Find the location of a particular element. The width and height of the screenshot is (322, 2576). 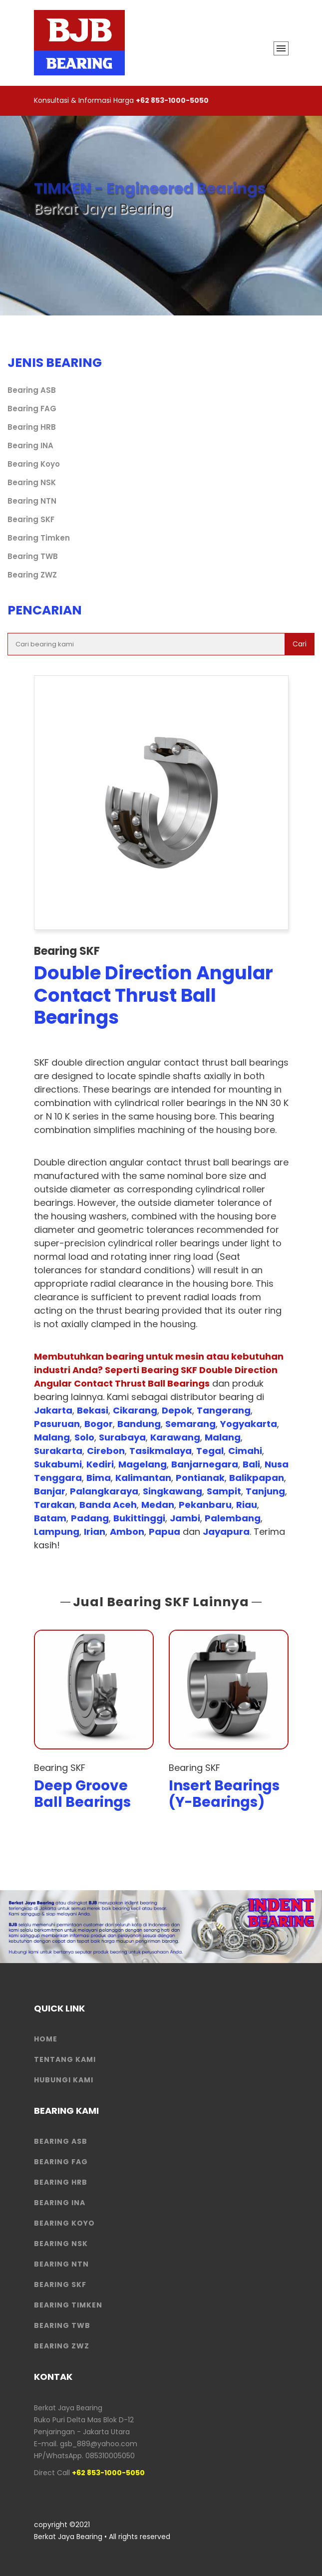

Semarang is located at coordinates (190, 1424).